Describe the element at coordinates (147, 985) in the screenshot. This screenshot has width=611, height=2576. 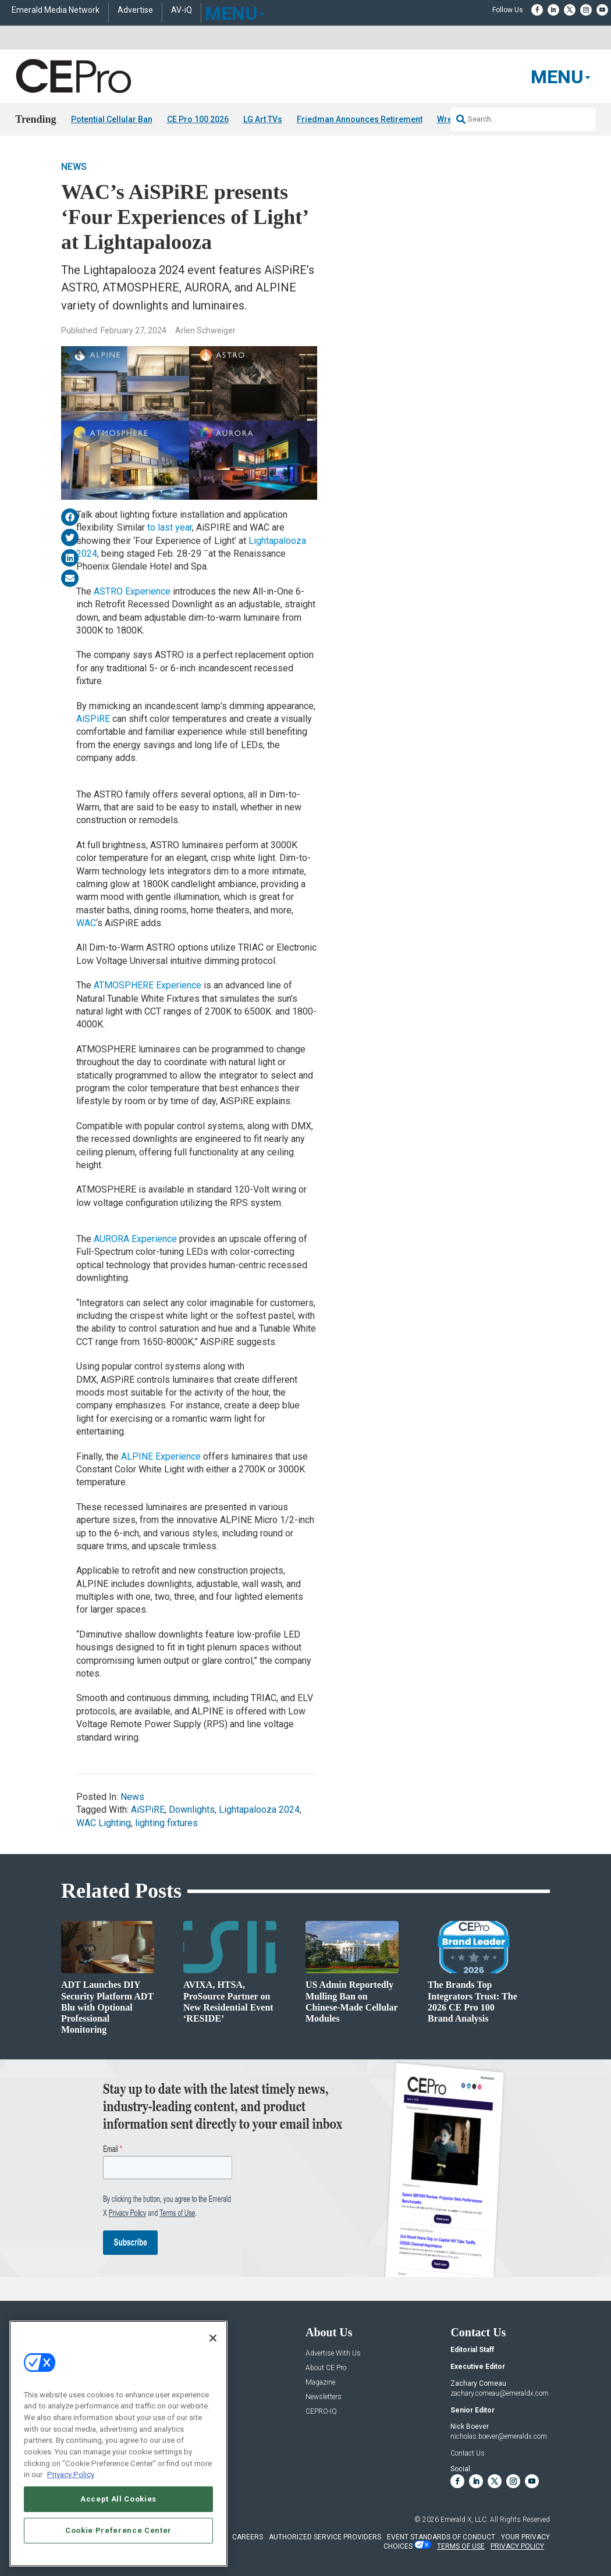
I see `ATMOSPHERE Experience` at that location.